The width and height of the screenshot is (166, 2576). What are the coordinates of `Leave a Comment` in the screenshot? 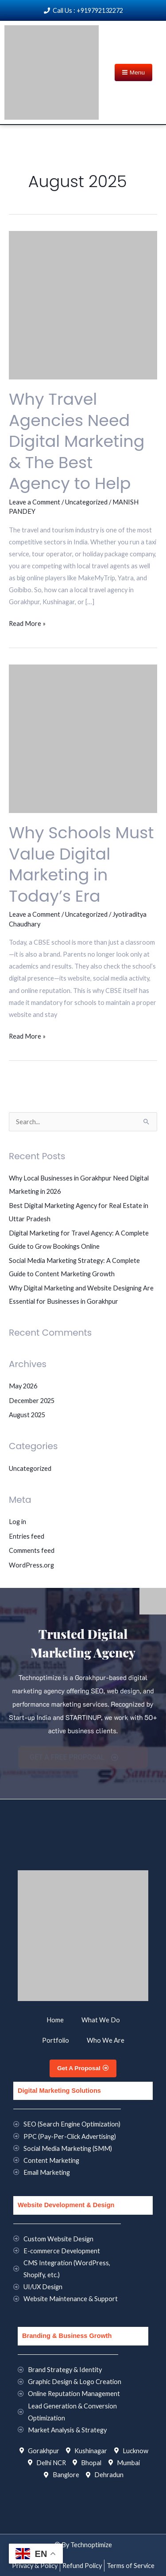 It's located at (34, 502).